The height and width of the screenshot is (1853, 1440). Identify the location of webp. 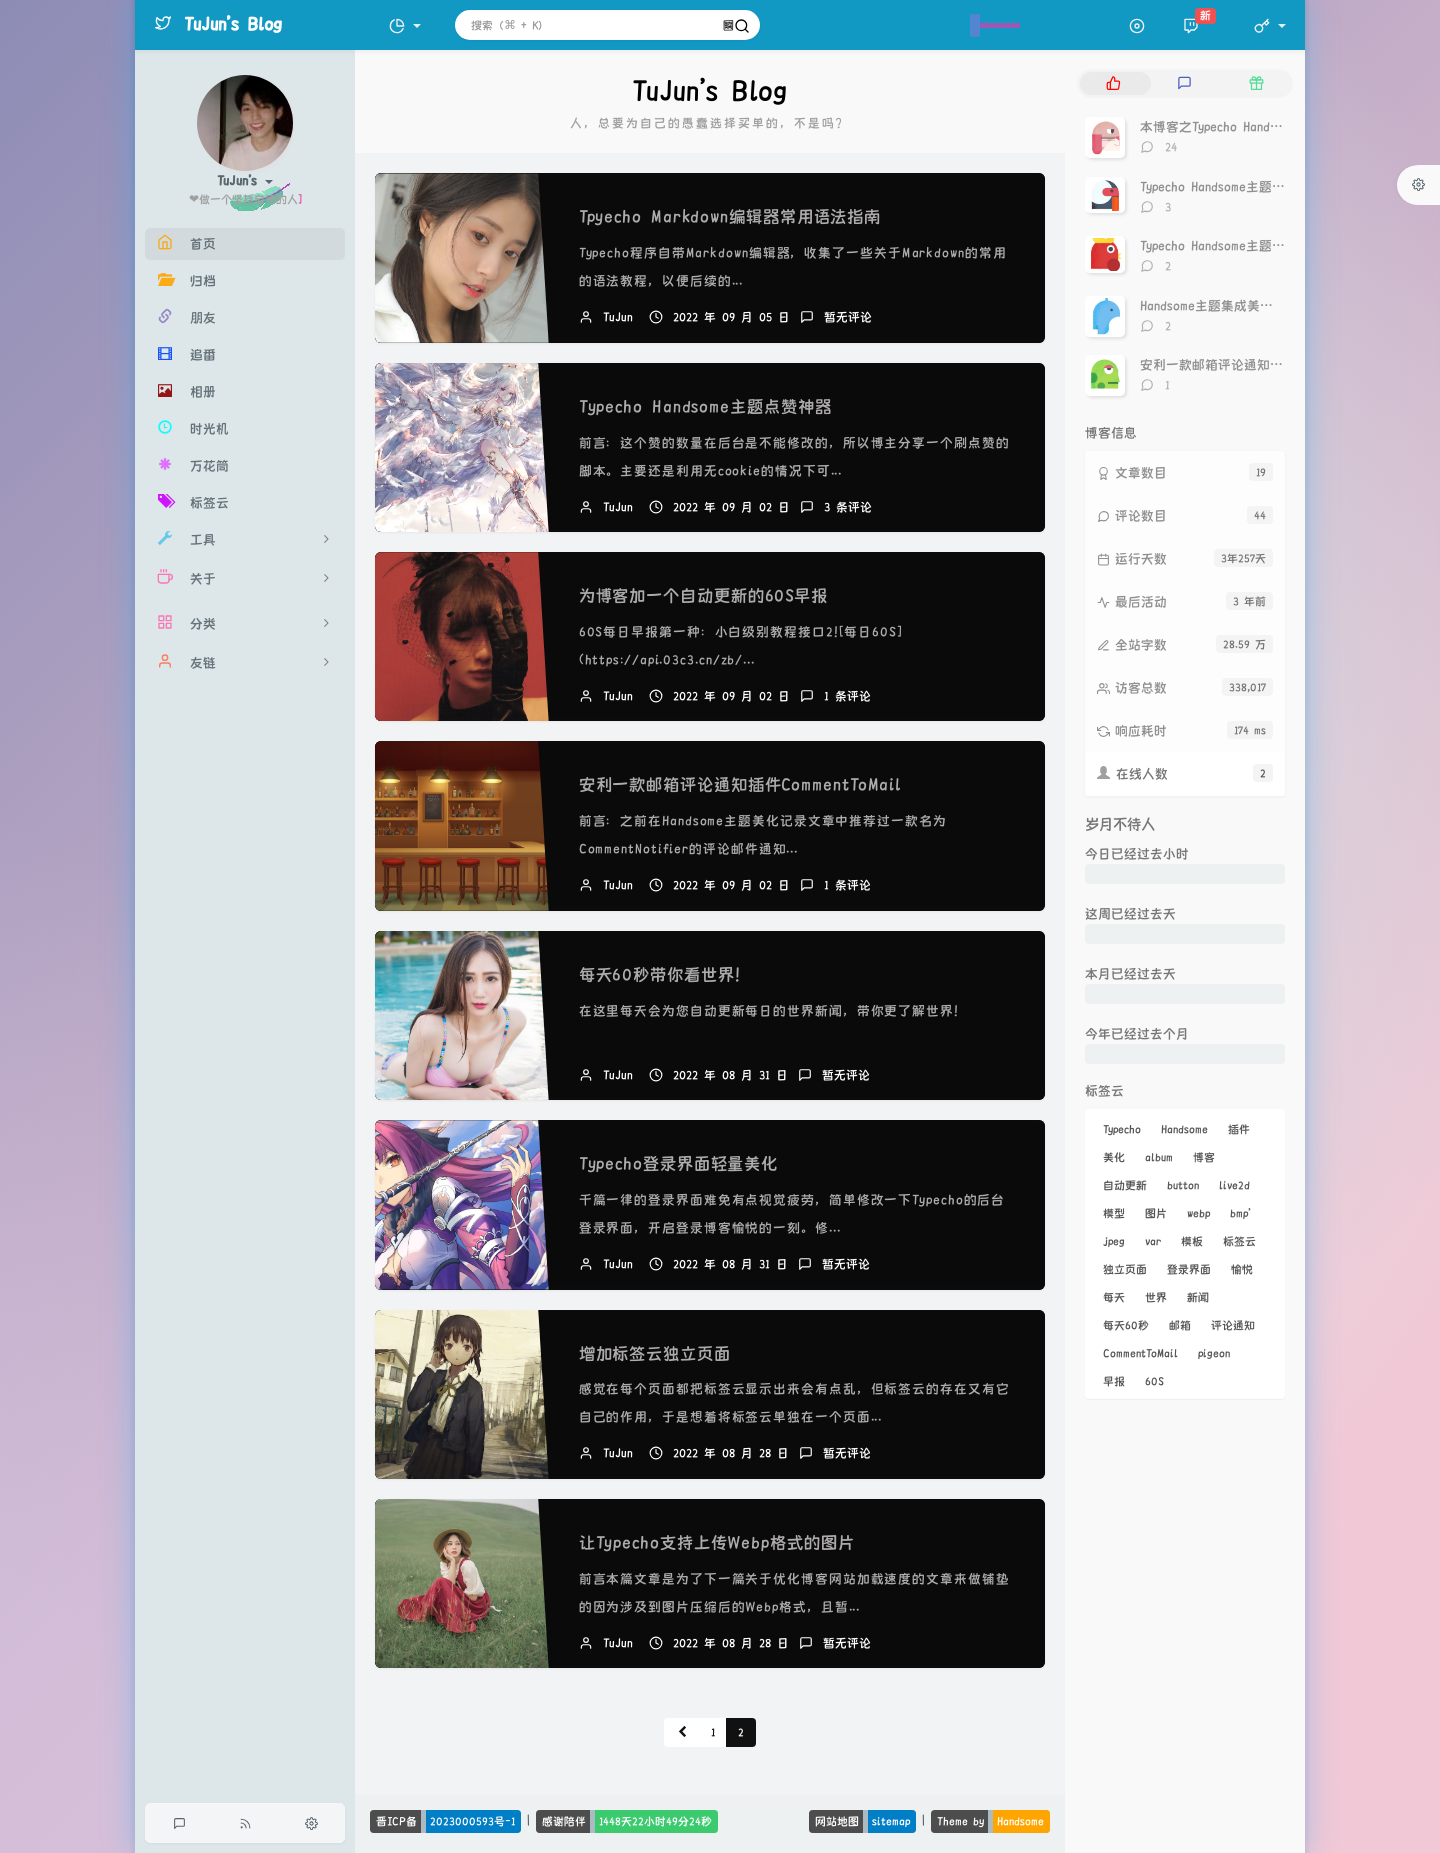
(1198, 1213).